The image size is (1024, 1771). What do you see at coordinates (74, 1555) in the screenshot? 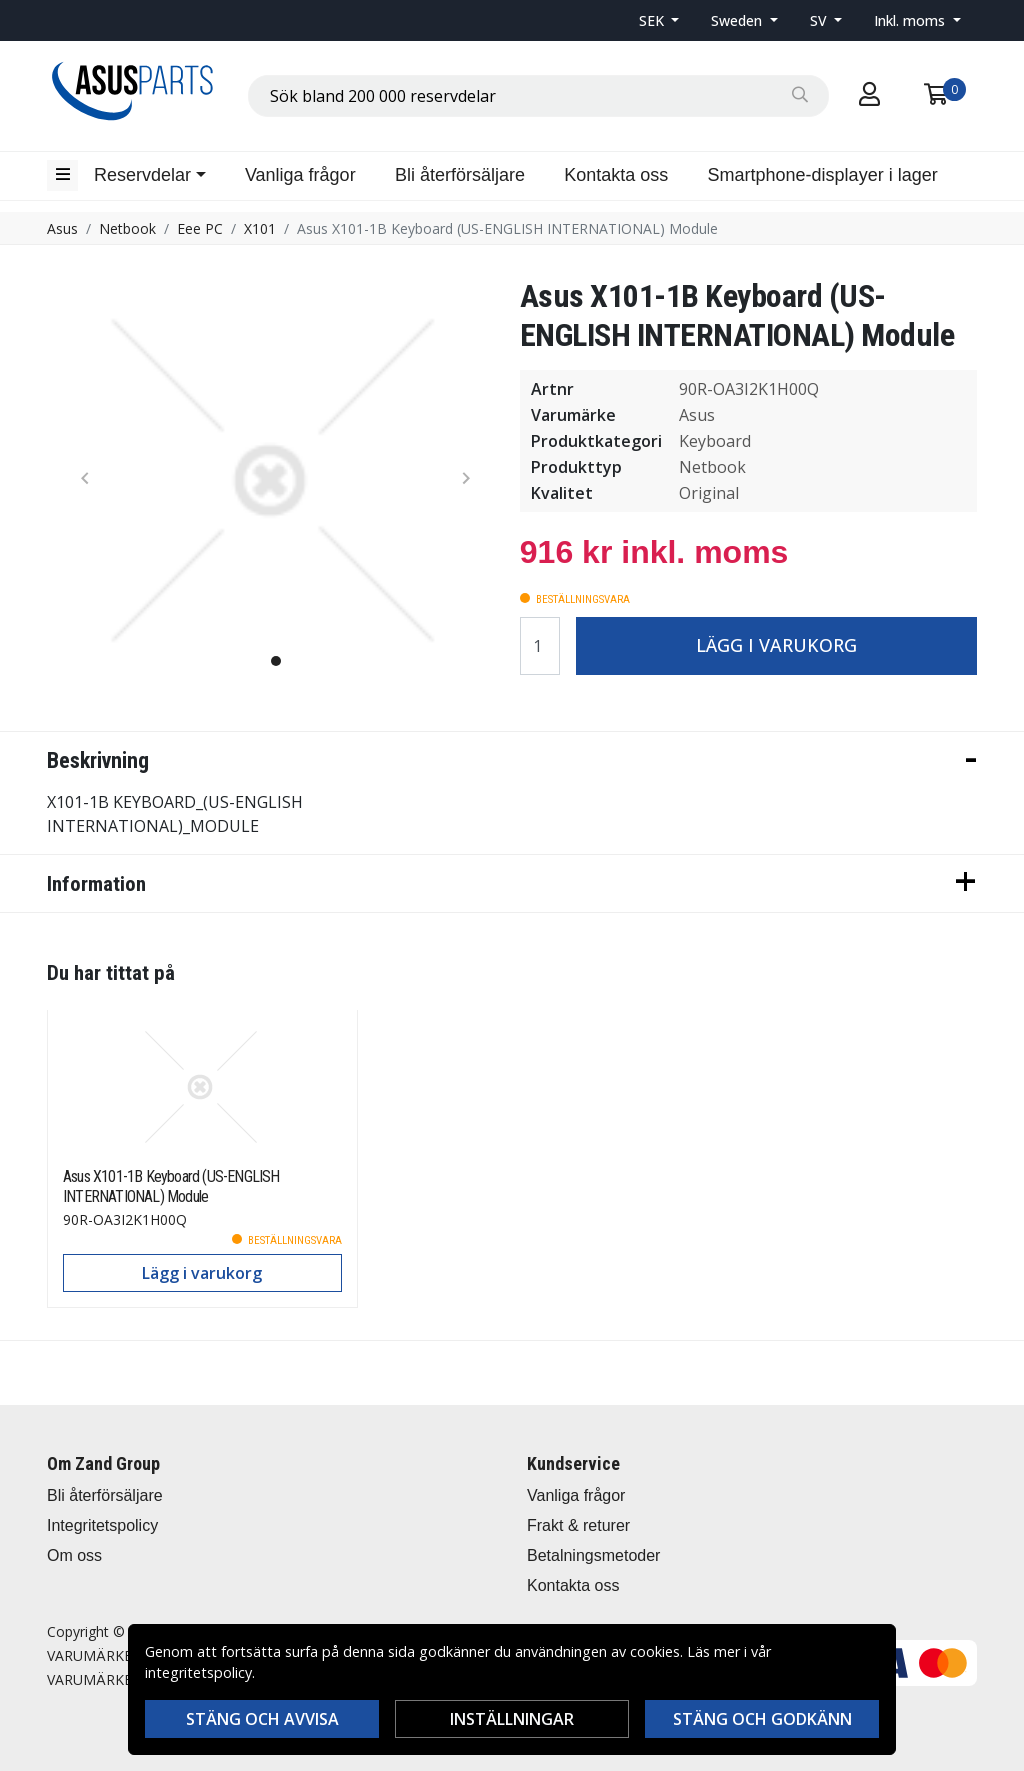
I see `Om oss` at bounding box center [74, 1555].